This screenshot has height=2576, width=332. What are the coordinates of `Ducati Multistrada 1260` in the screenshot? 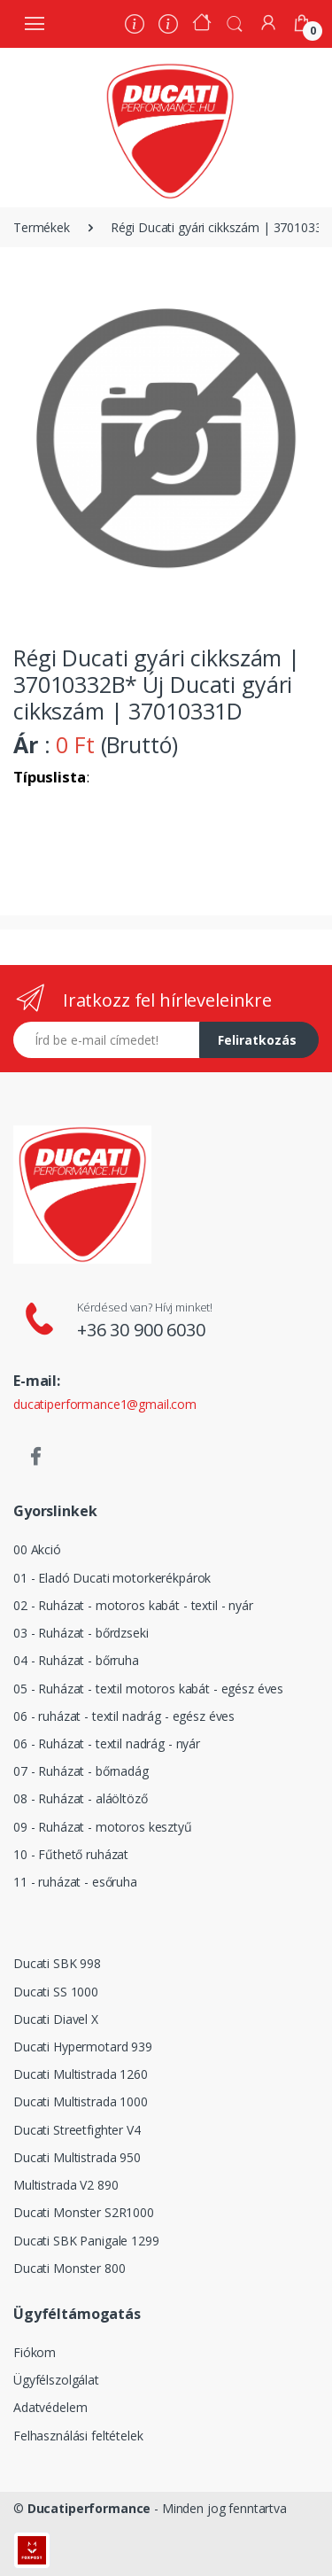 It's located at (80, 2074).